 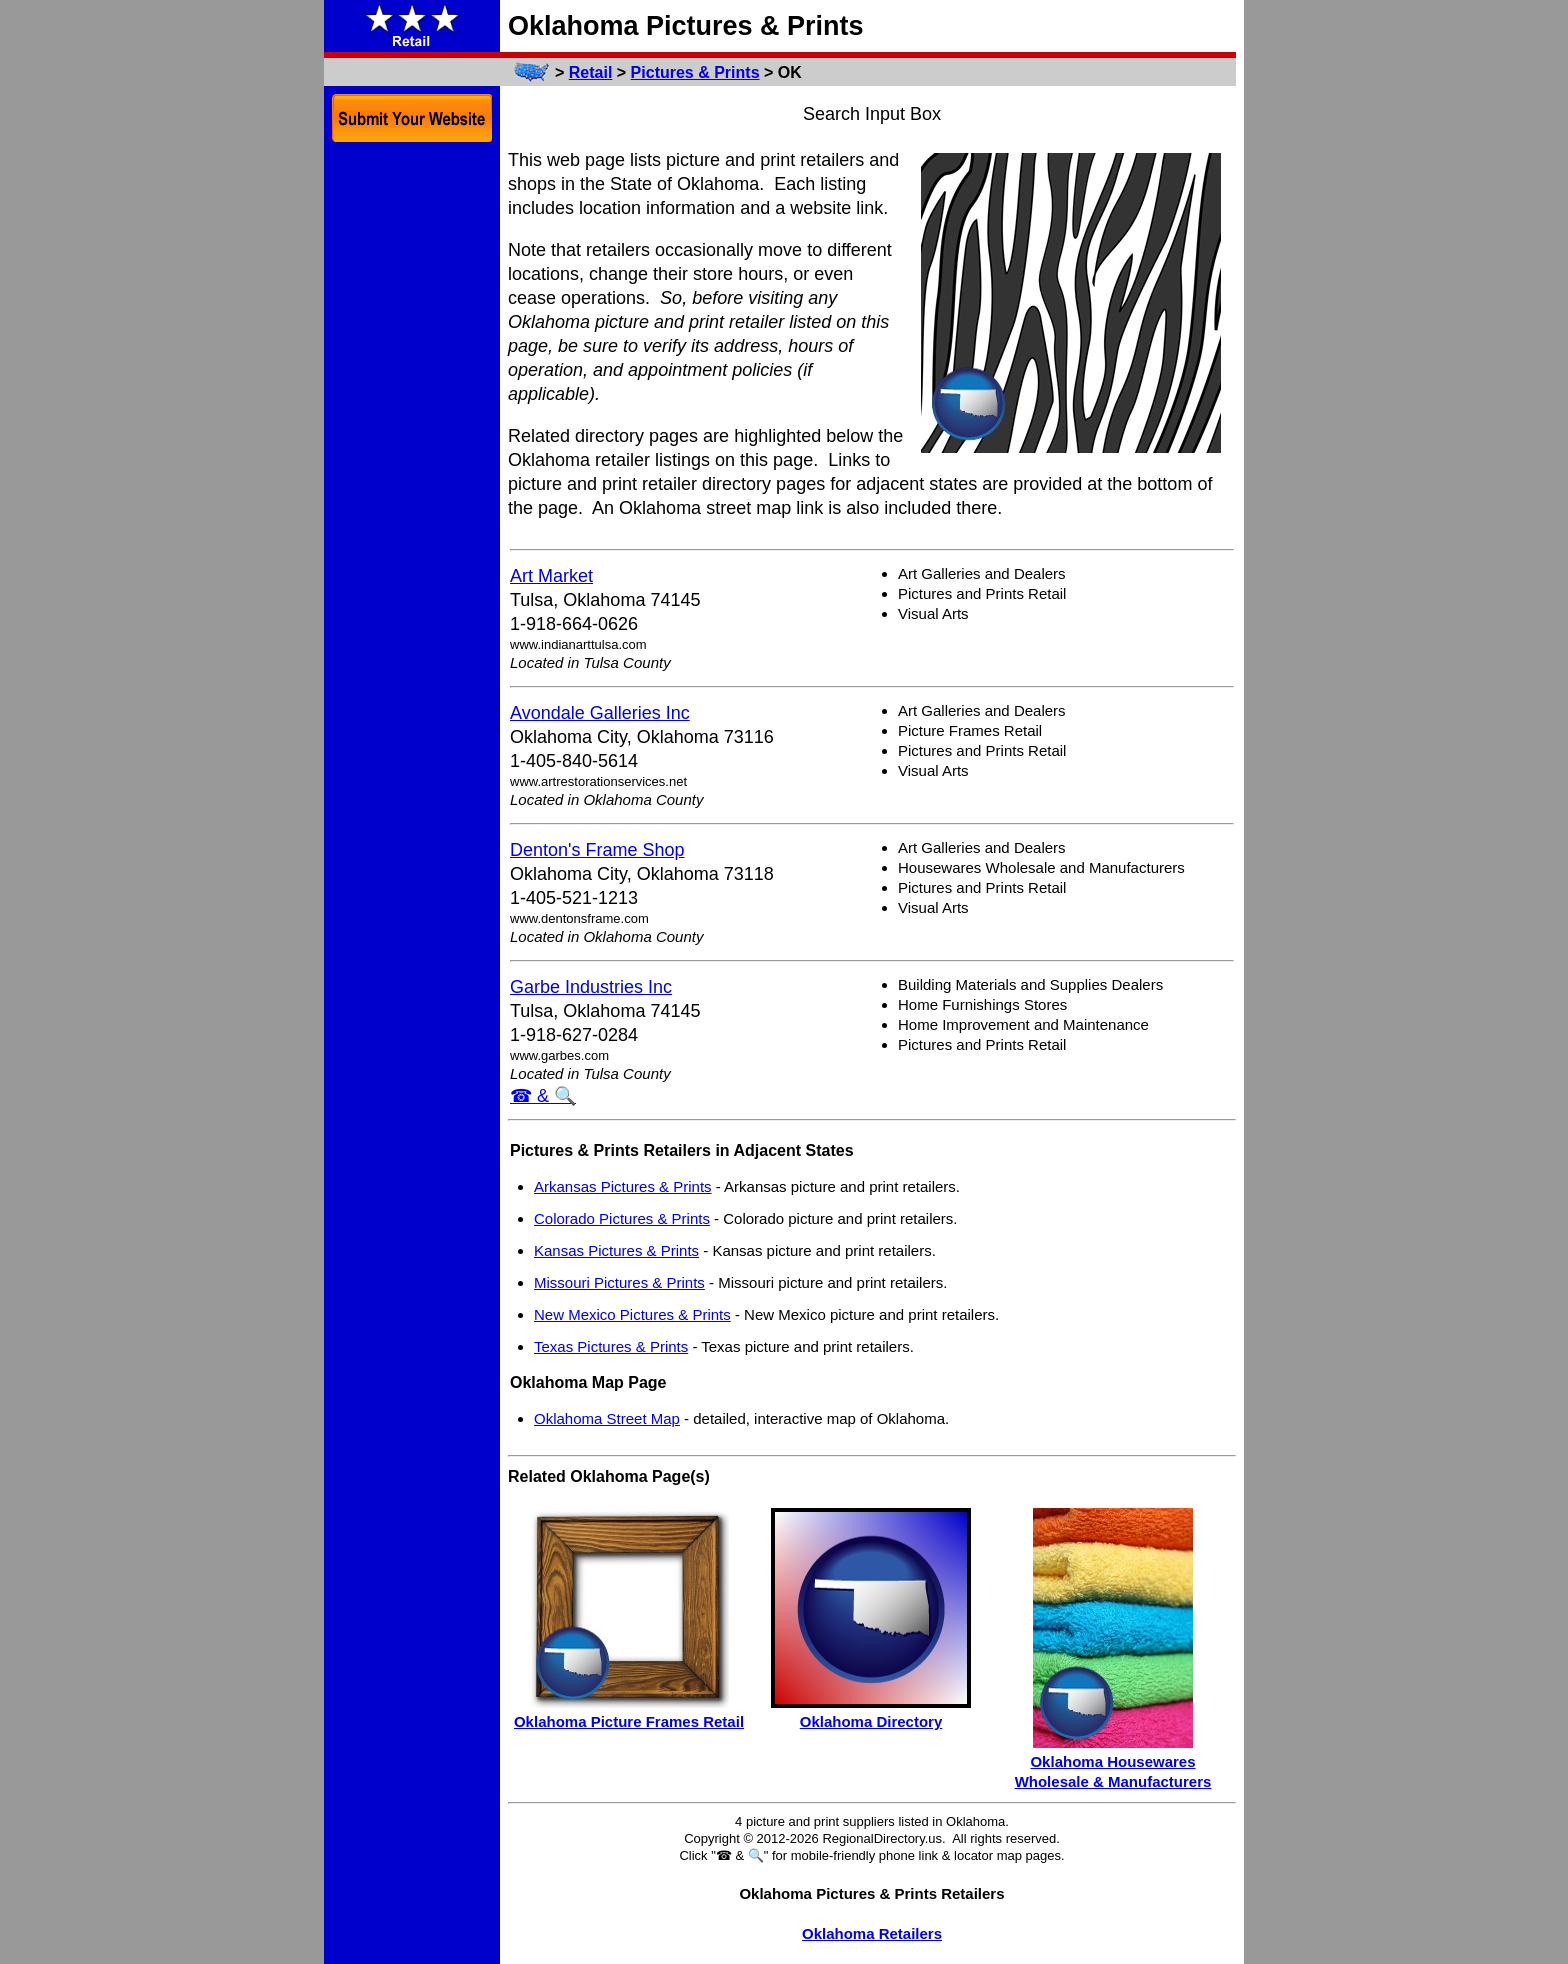 What do you see at coordinates (412, 458) in the screenshot?
I see `[Advertisement]` at bounding box center [412, 458].